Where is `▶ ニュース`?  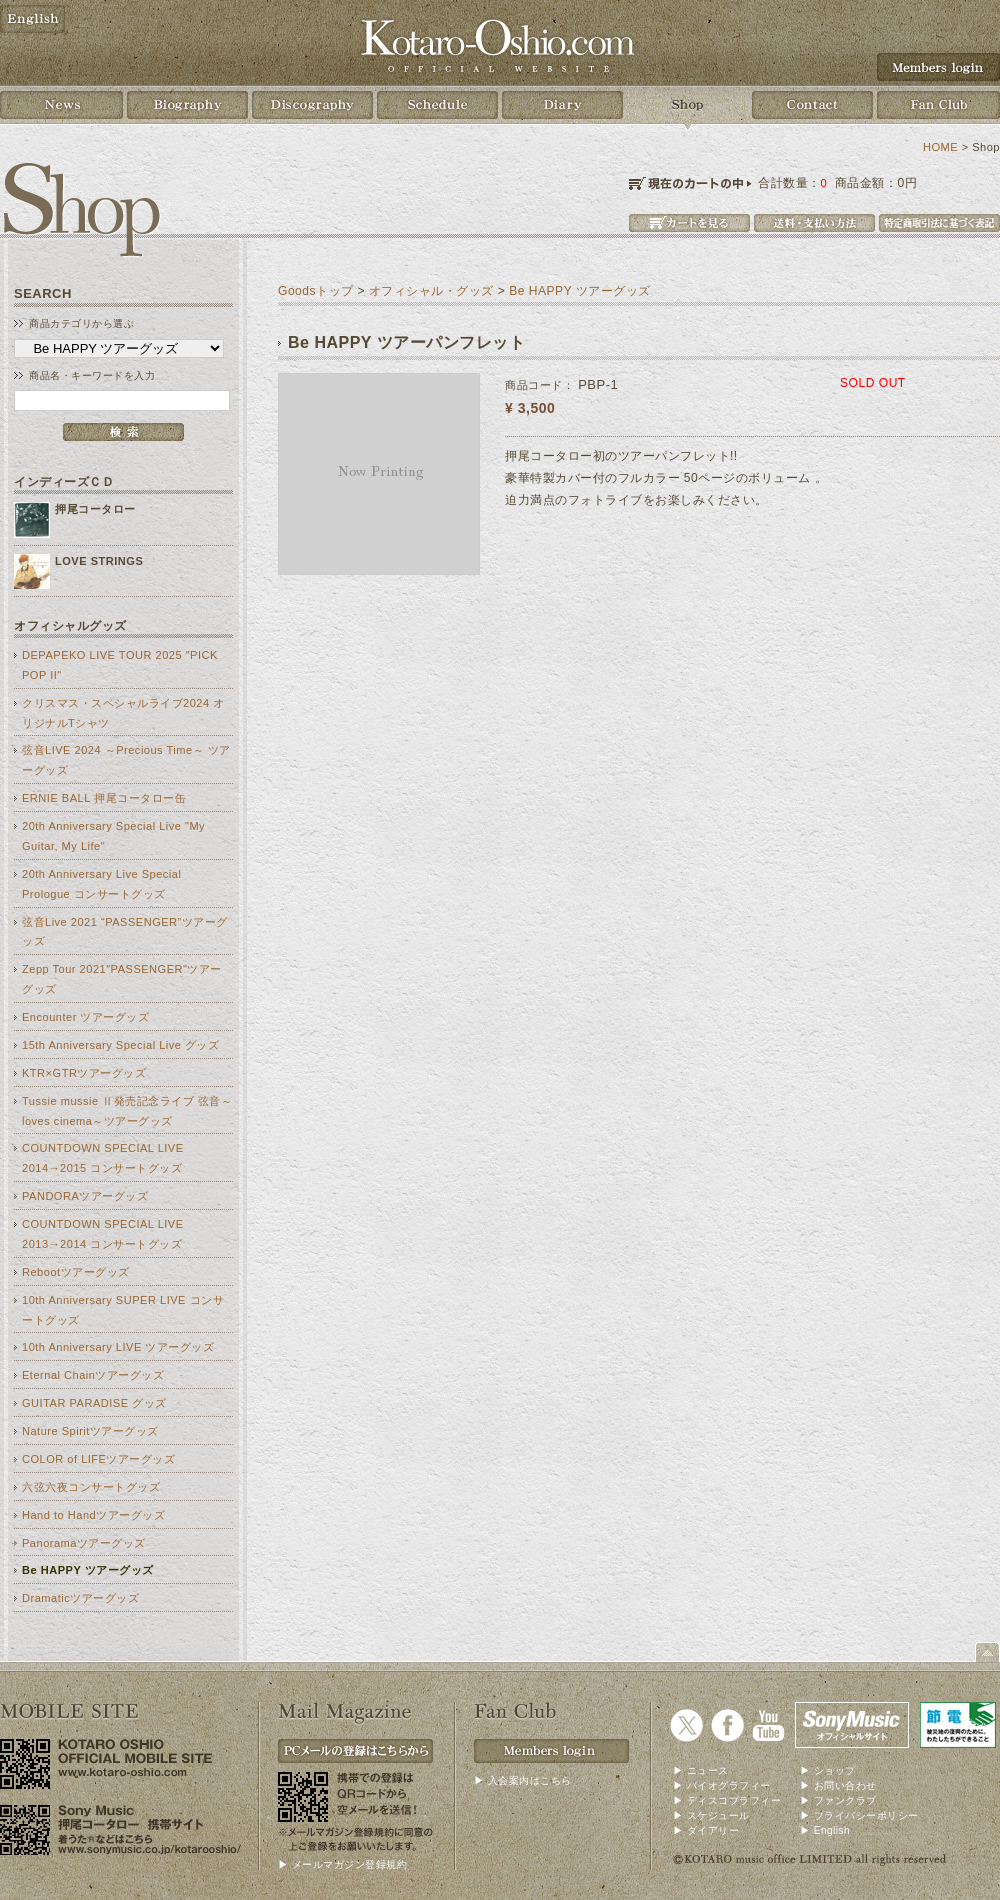 ▶ ニュース is located at coordinates (701, 1770).